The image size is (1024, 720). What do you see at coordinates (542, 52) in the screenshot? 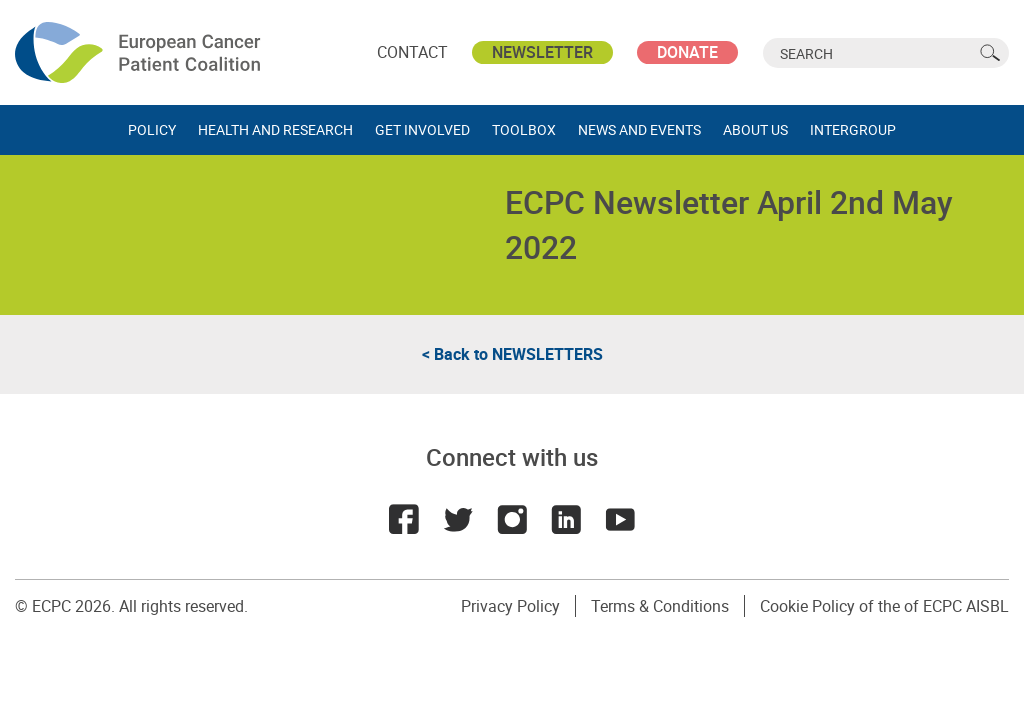
I see `Newsletter` at bounding box center [542, 52].